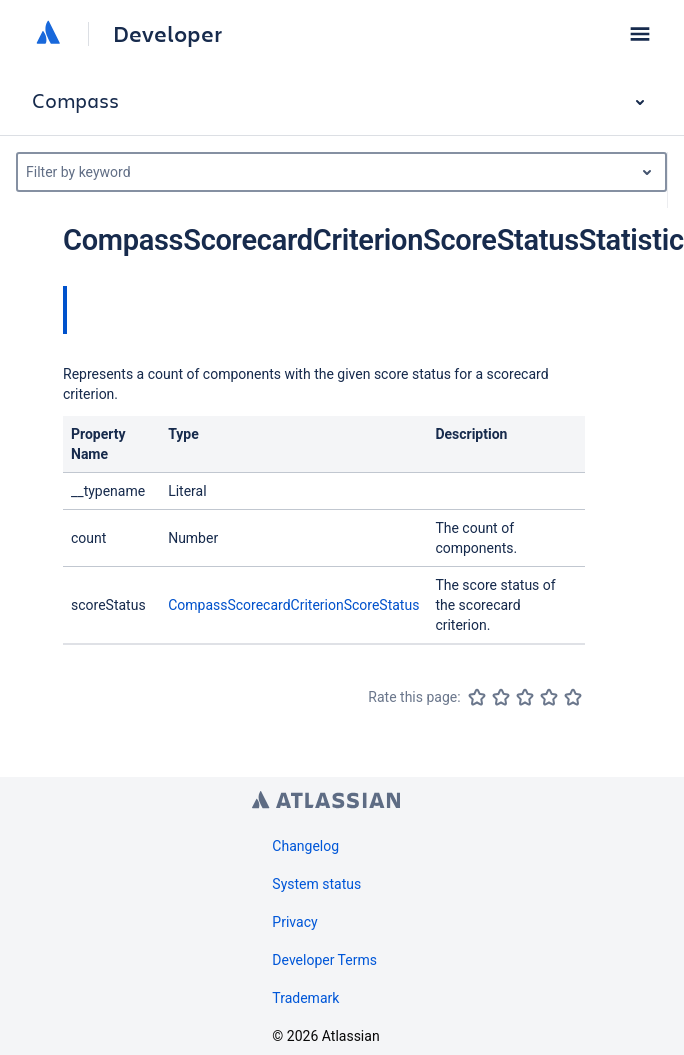  Describe the element at coordinates (48, 34) in the screenshot. I see `[Atlassian home]` at that location.